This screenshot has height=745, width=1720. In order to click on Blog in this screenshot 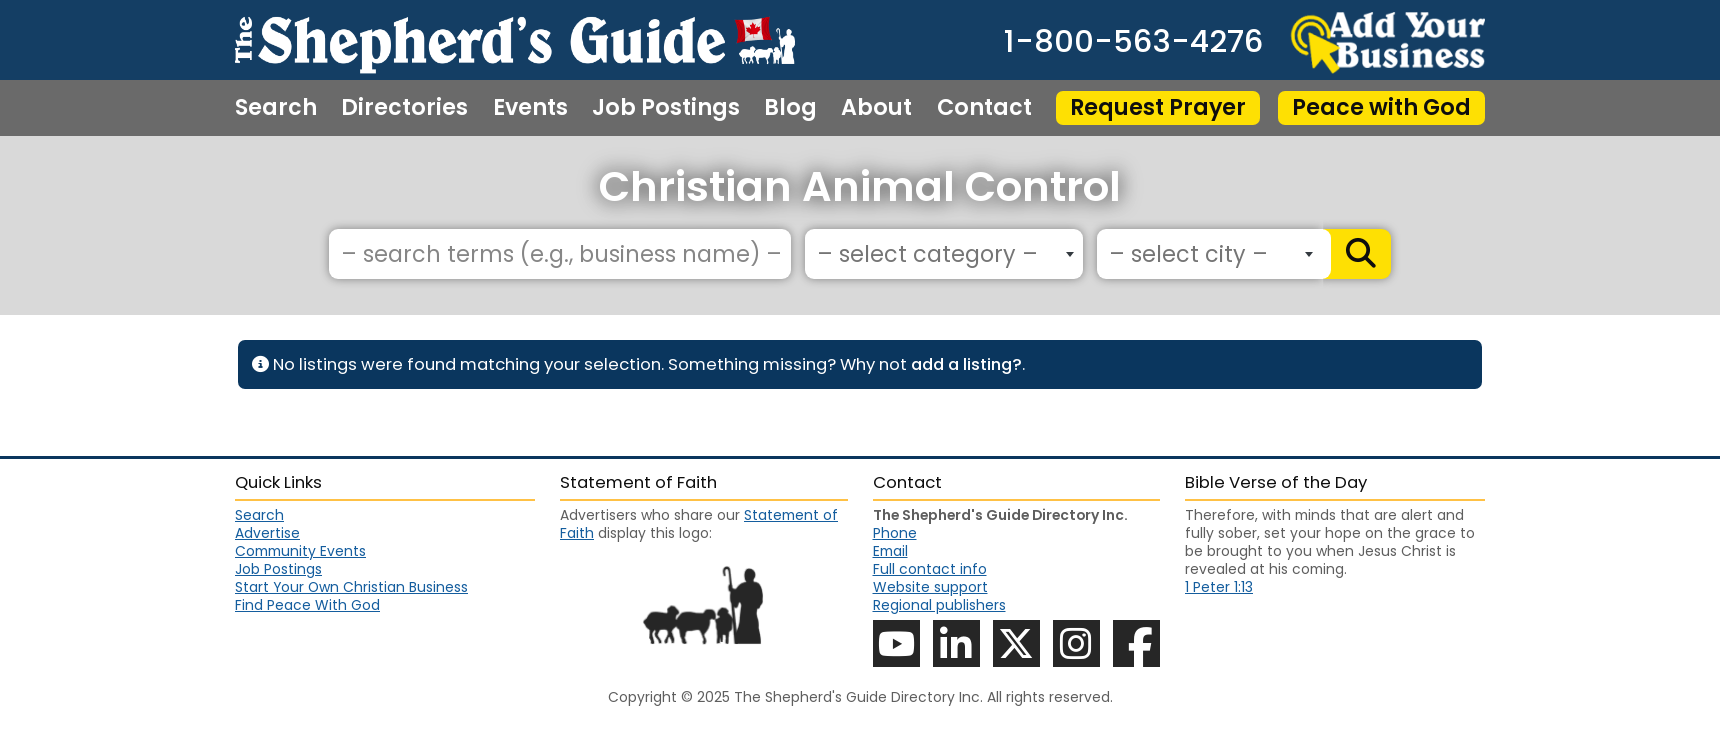, I will do `click(790, 108)`.